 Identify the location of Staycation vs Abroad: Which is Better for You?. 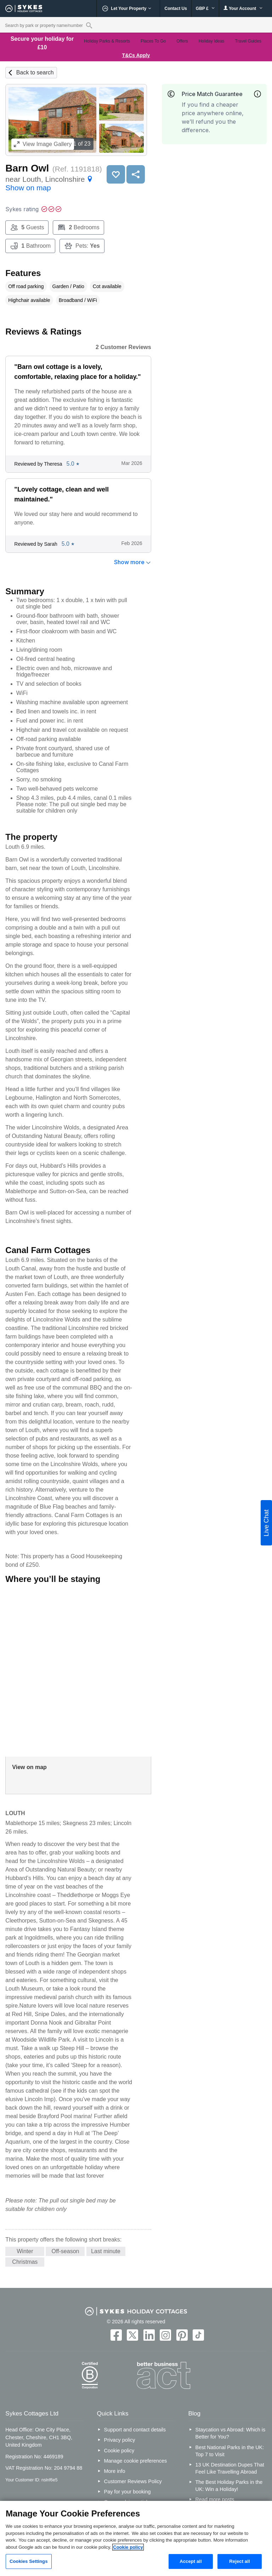
(231, 2433).